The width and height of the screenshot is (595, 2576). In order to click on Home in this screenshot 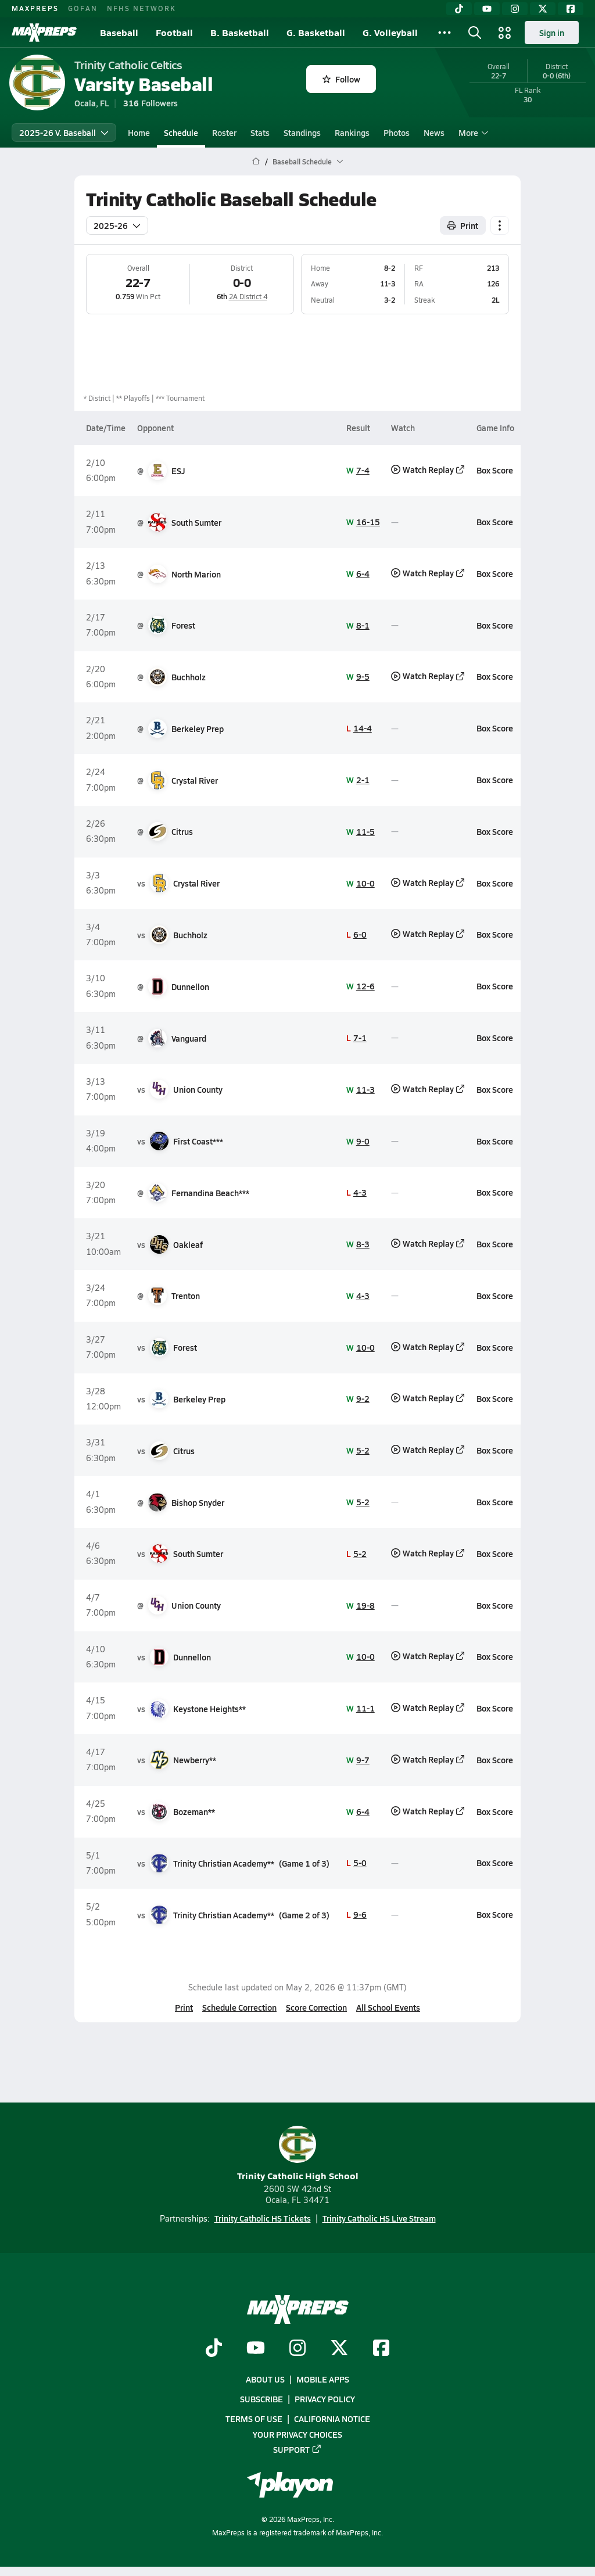, I will do `click(139, 132)`.